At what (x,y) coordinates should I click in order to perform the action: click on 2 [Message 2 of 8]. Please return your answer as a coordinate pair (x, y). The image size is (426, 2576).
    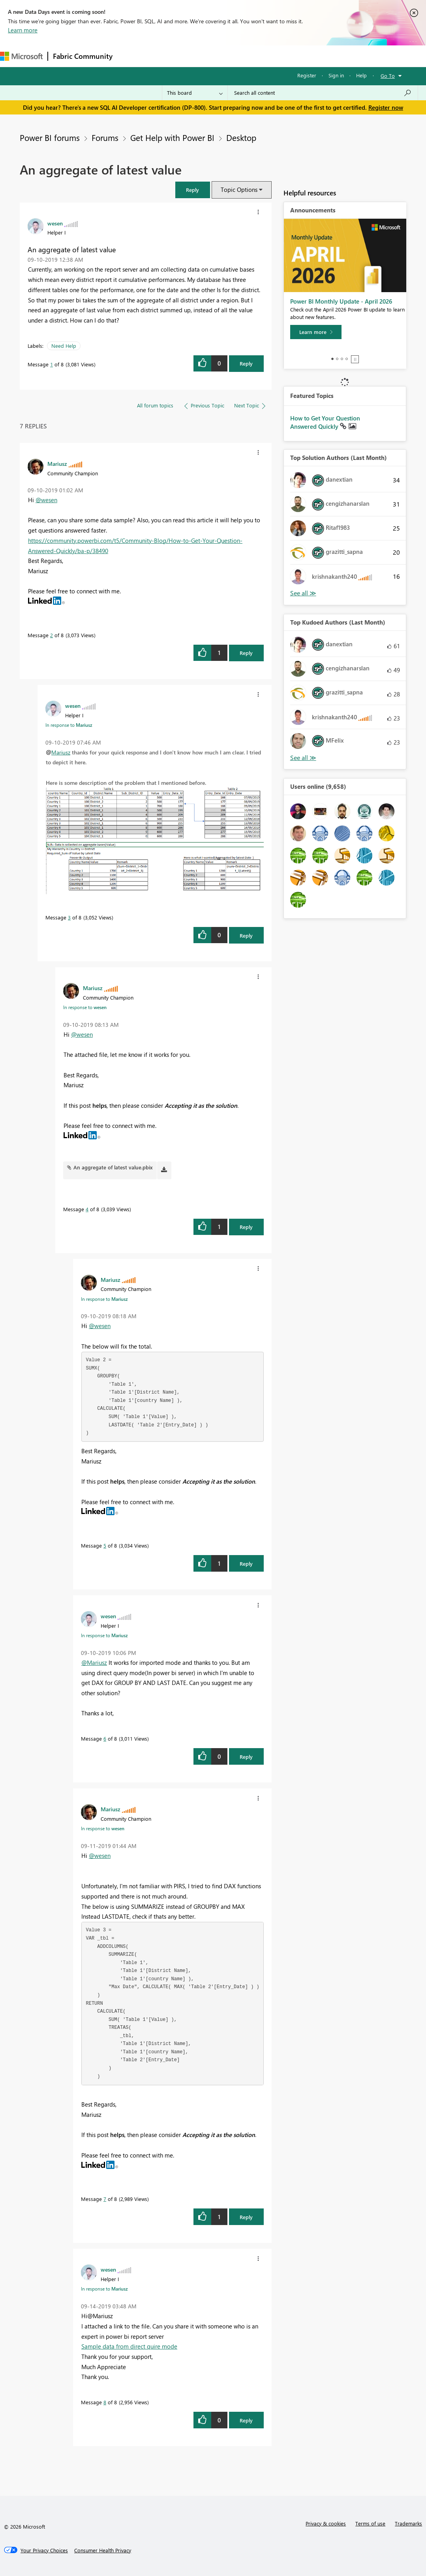
    Looking at the image, I should click on (51, 635).